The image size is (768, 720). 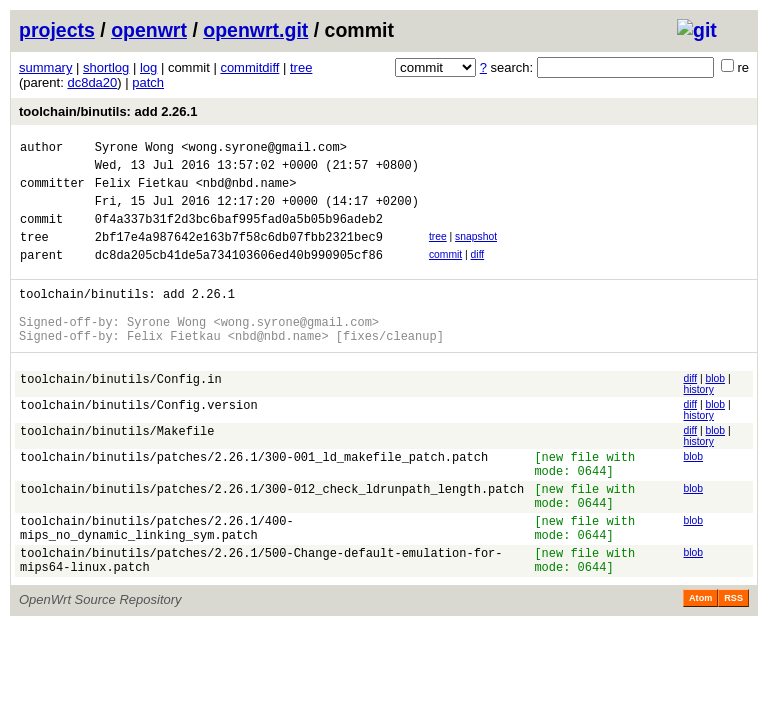 What do you see at coordinates (255, 30) in the screenshot?
I see `openwrt.git` at bounding box center [255, 30].